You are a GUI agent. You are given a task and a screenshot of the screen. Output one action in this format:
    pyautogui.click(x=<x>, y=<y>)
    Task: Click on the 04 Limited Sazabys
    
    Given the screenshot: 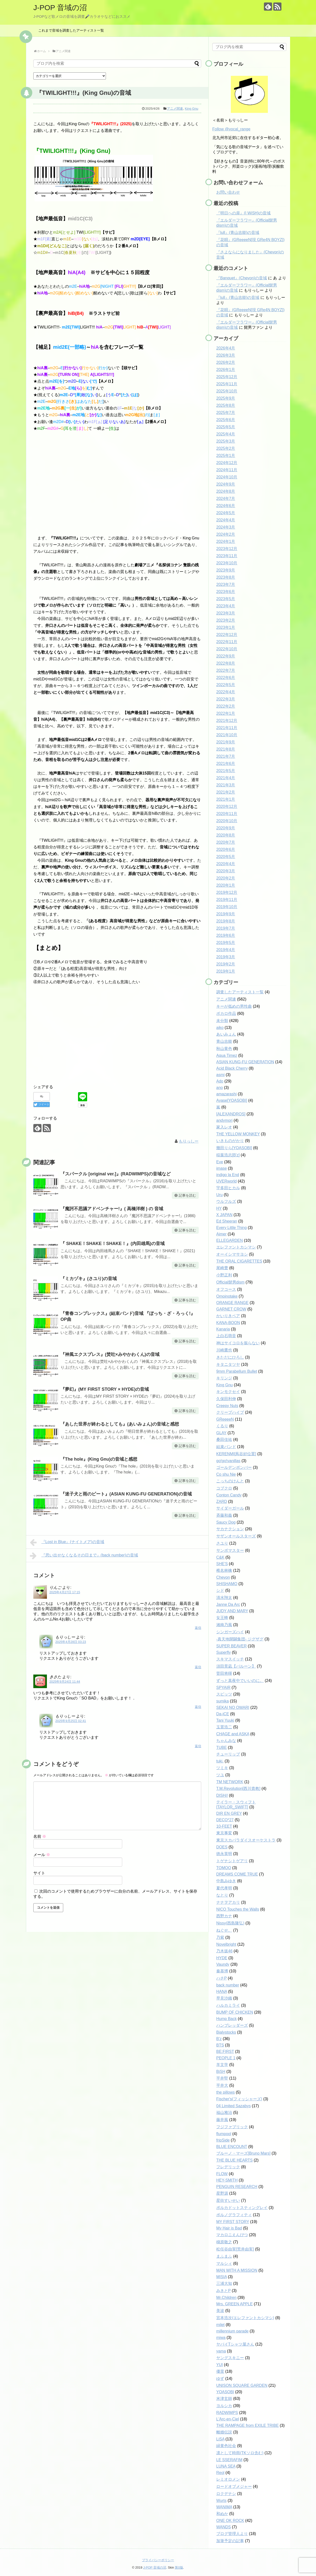 What is the action you would take?
    pyautogui.click(x=233, y=2106)
    